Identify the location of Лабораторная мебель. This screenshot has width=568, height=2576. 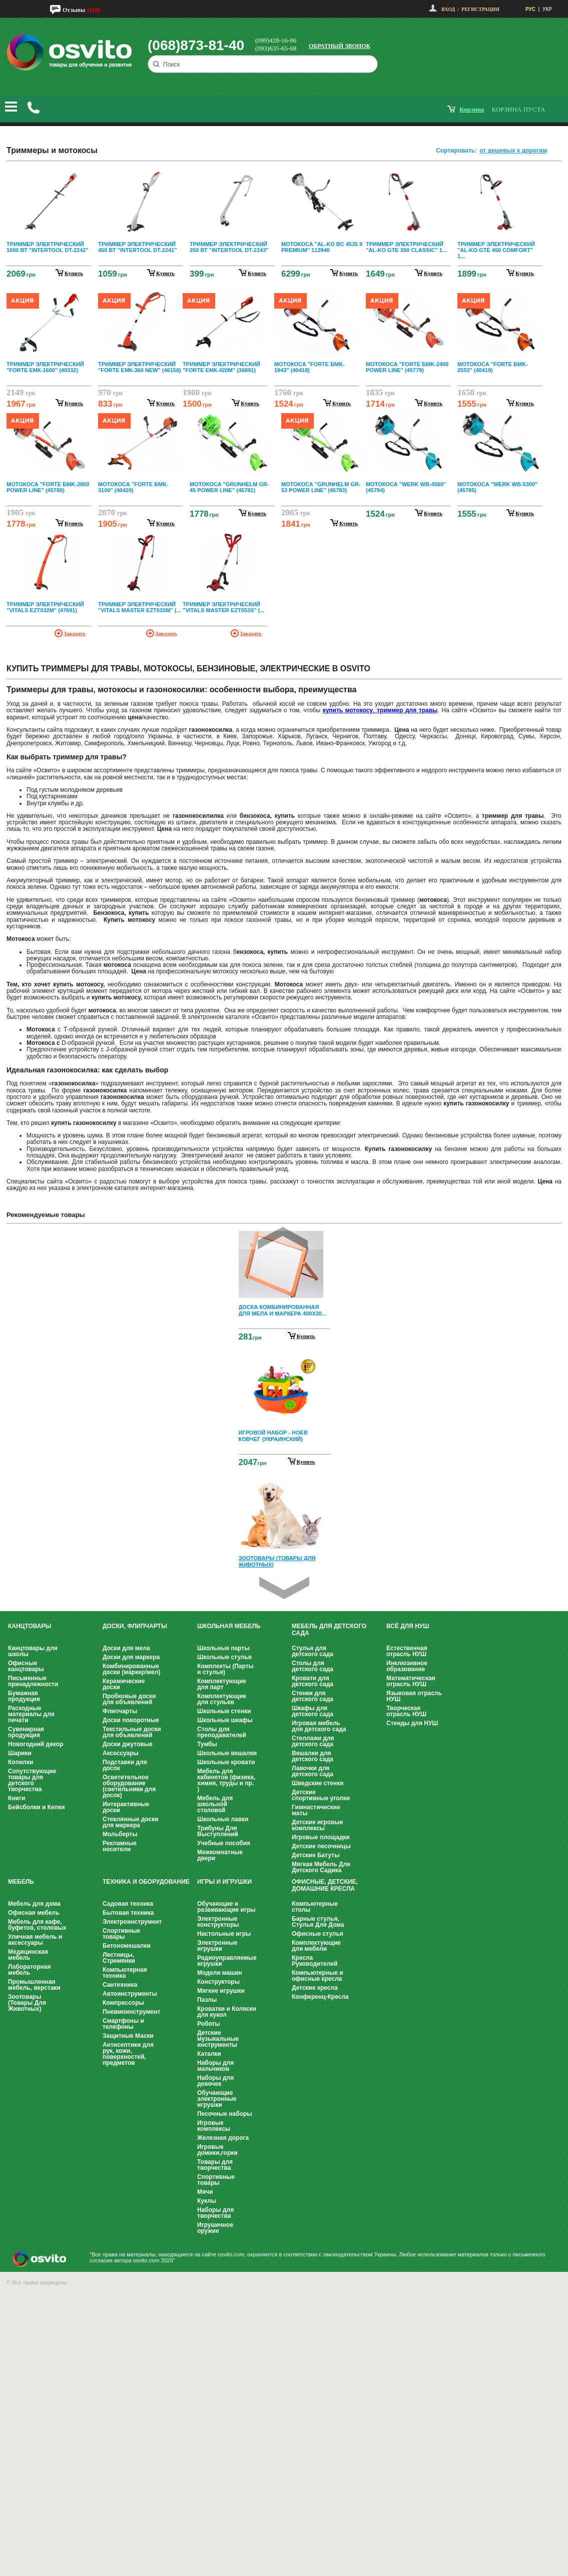
(29, 1969).